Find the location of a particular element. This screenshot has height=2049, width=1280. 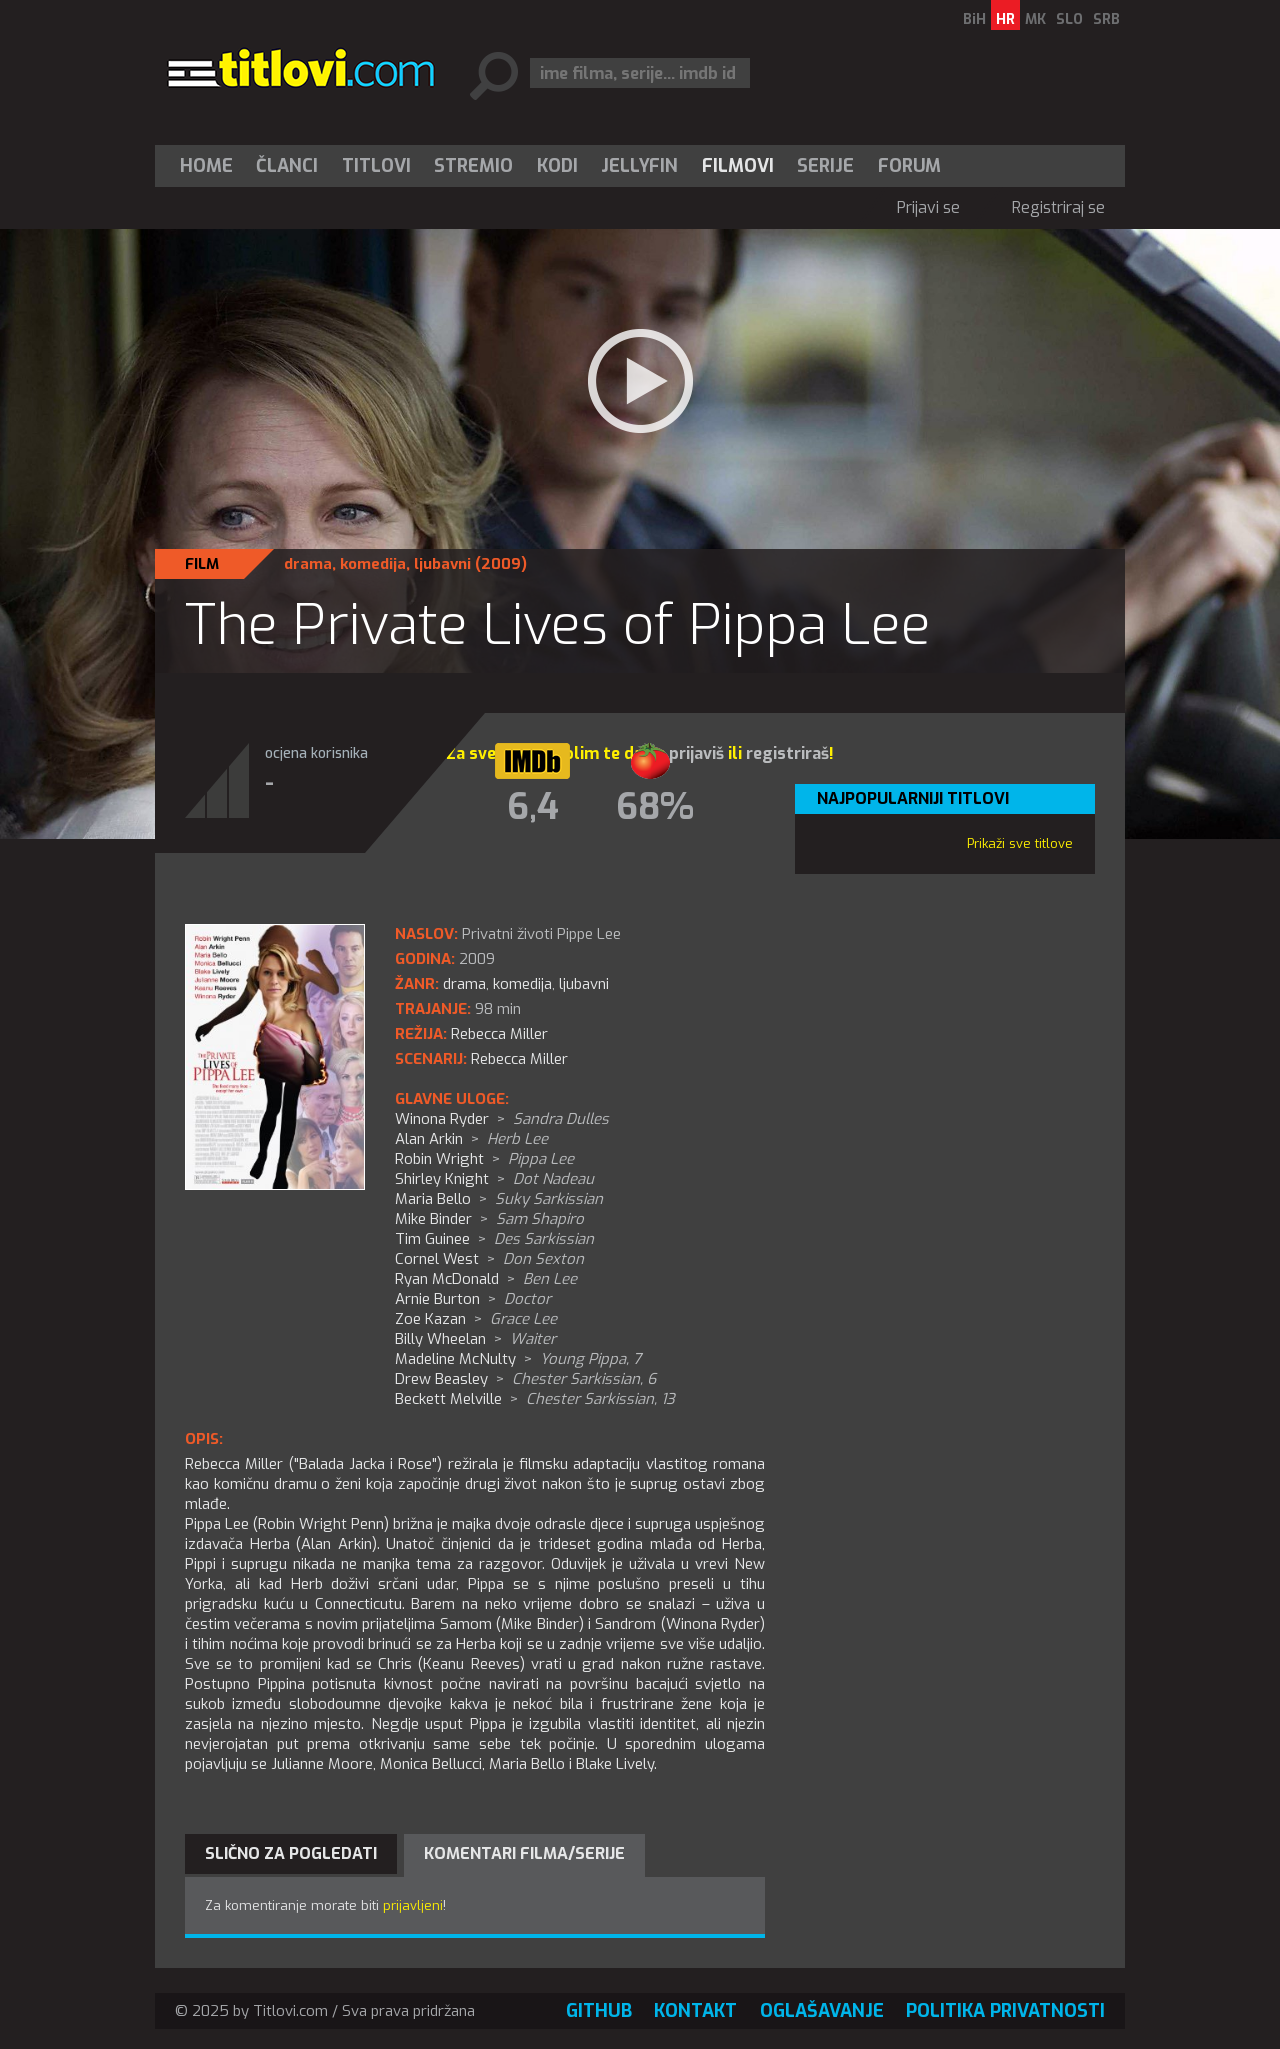

Home is located at coordinates (206, 166).